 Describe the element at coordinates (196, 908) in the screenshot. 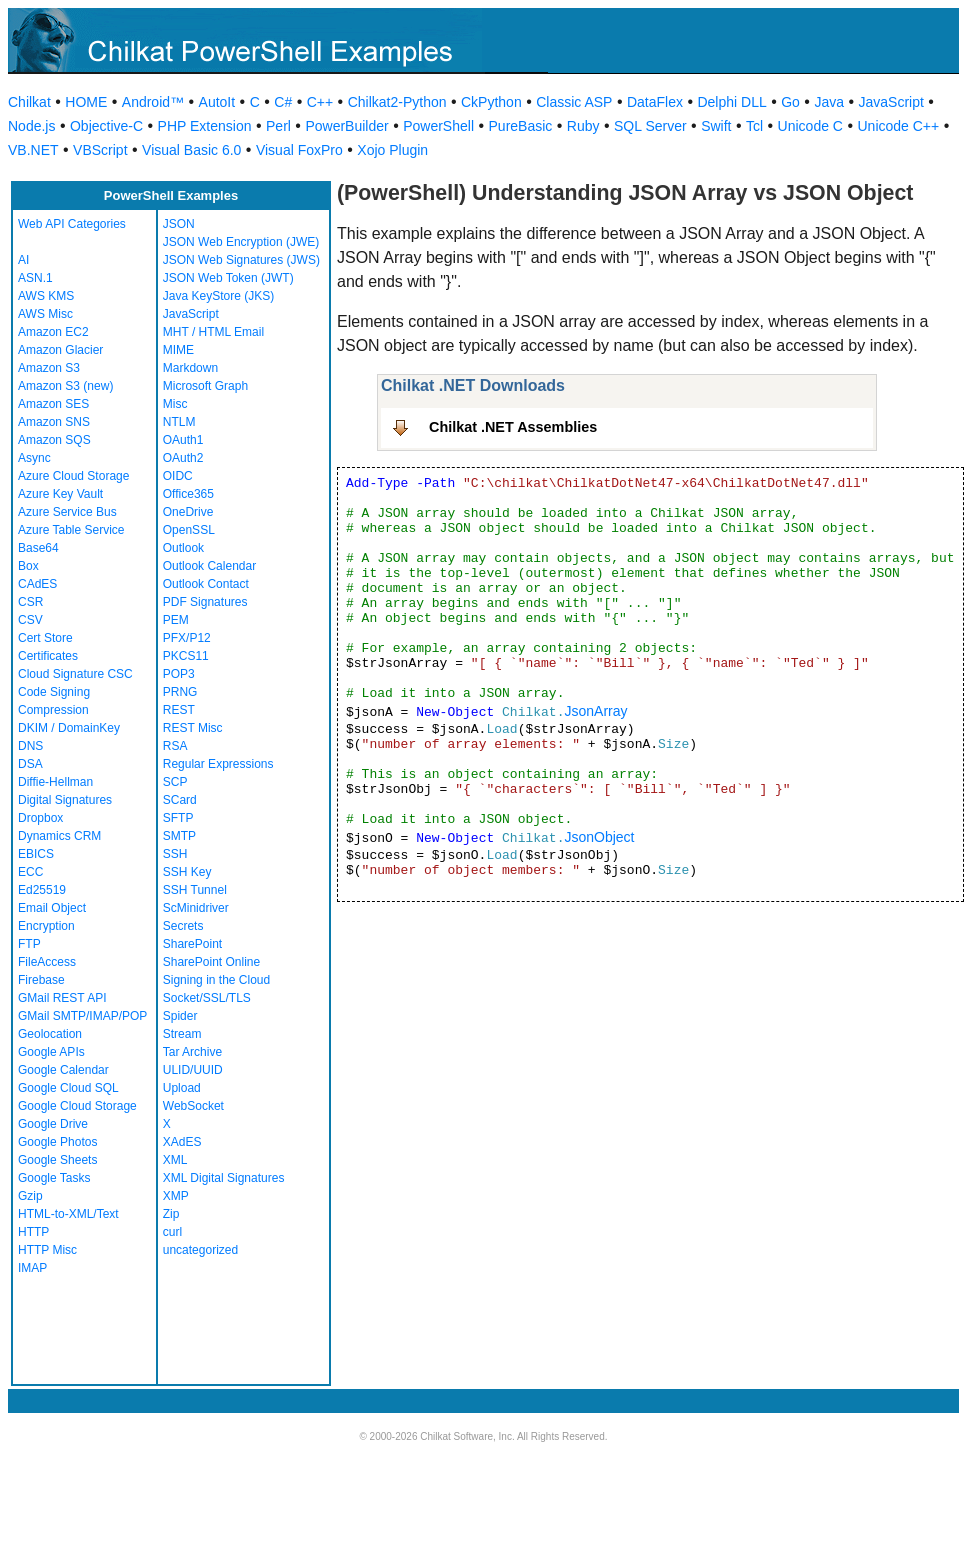

I see `ScMinidriver` at that location.